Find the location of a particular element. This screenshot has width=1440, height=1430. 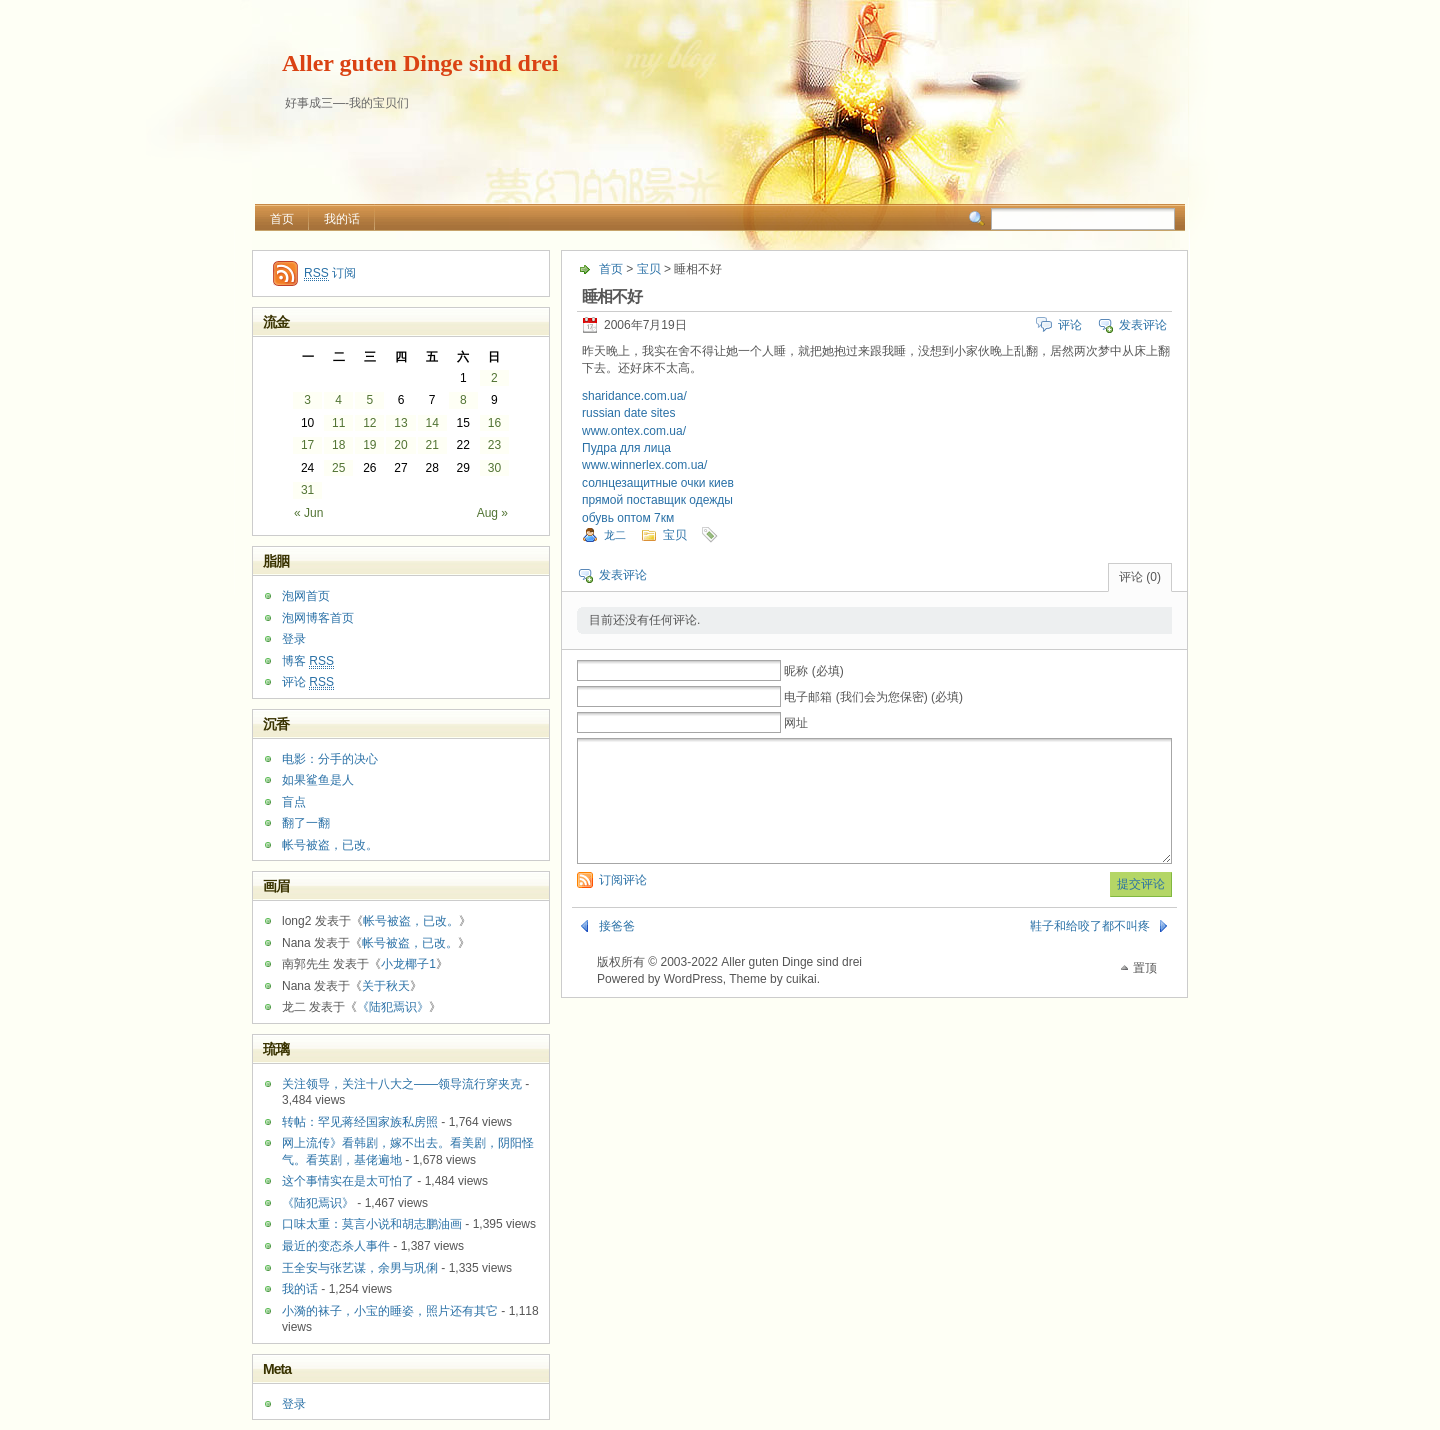

最近的变态杀人事件 is located at coordinates (336, 1246).